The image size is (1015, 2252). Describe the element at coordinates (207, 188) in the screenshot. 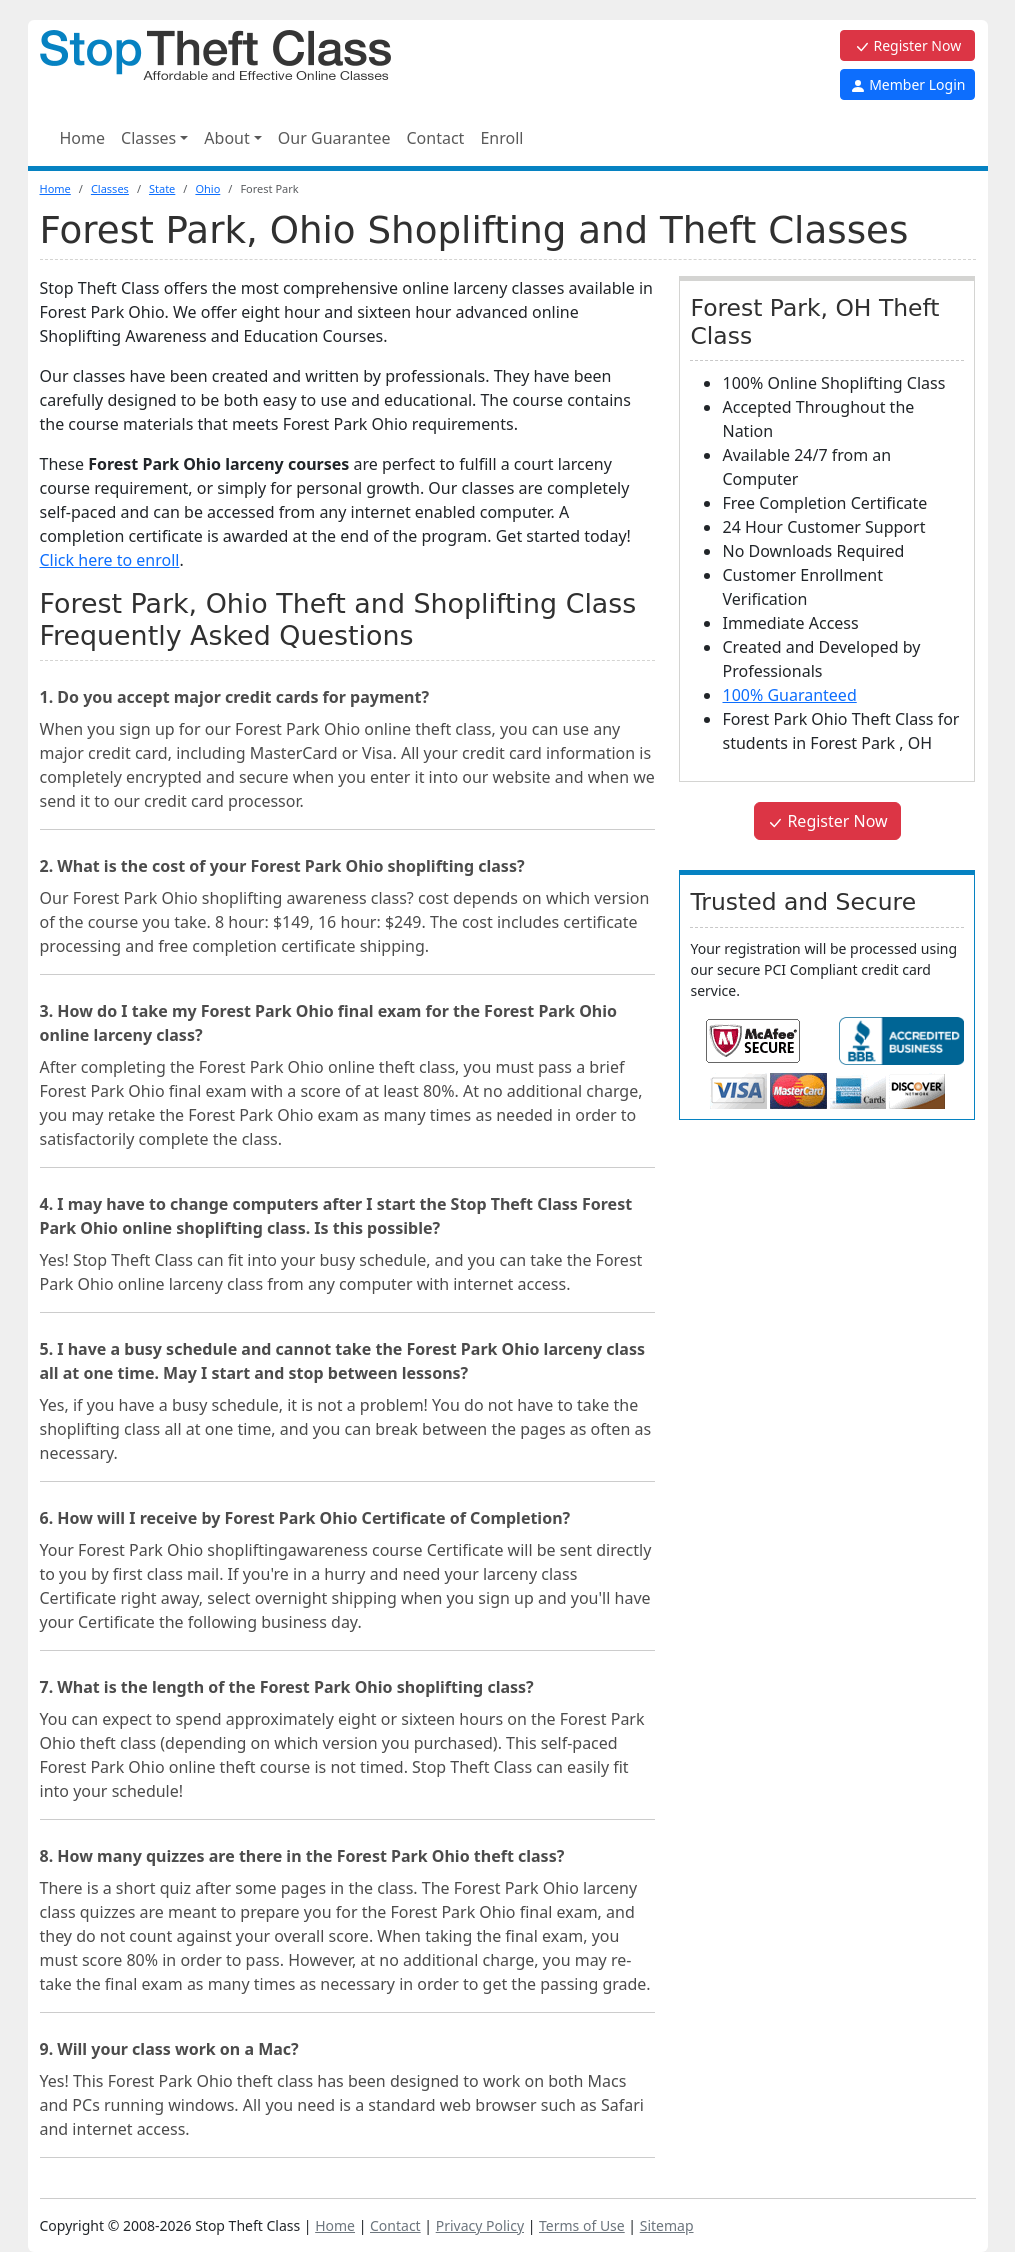

I see `Ohio` at that location.